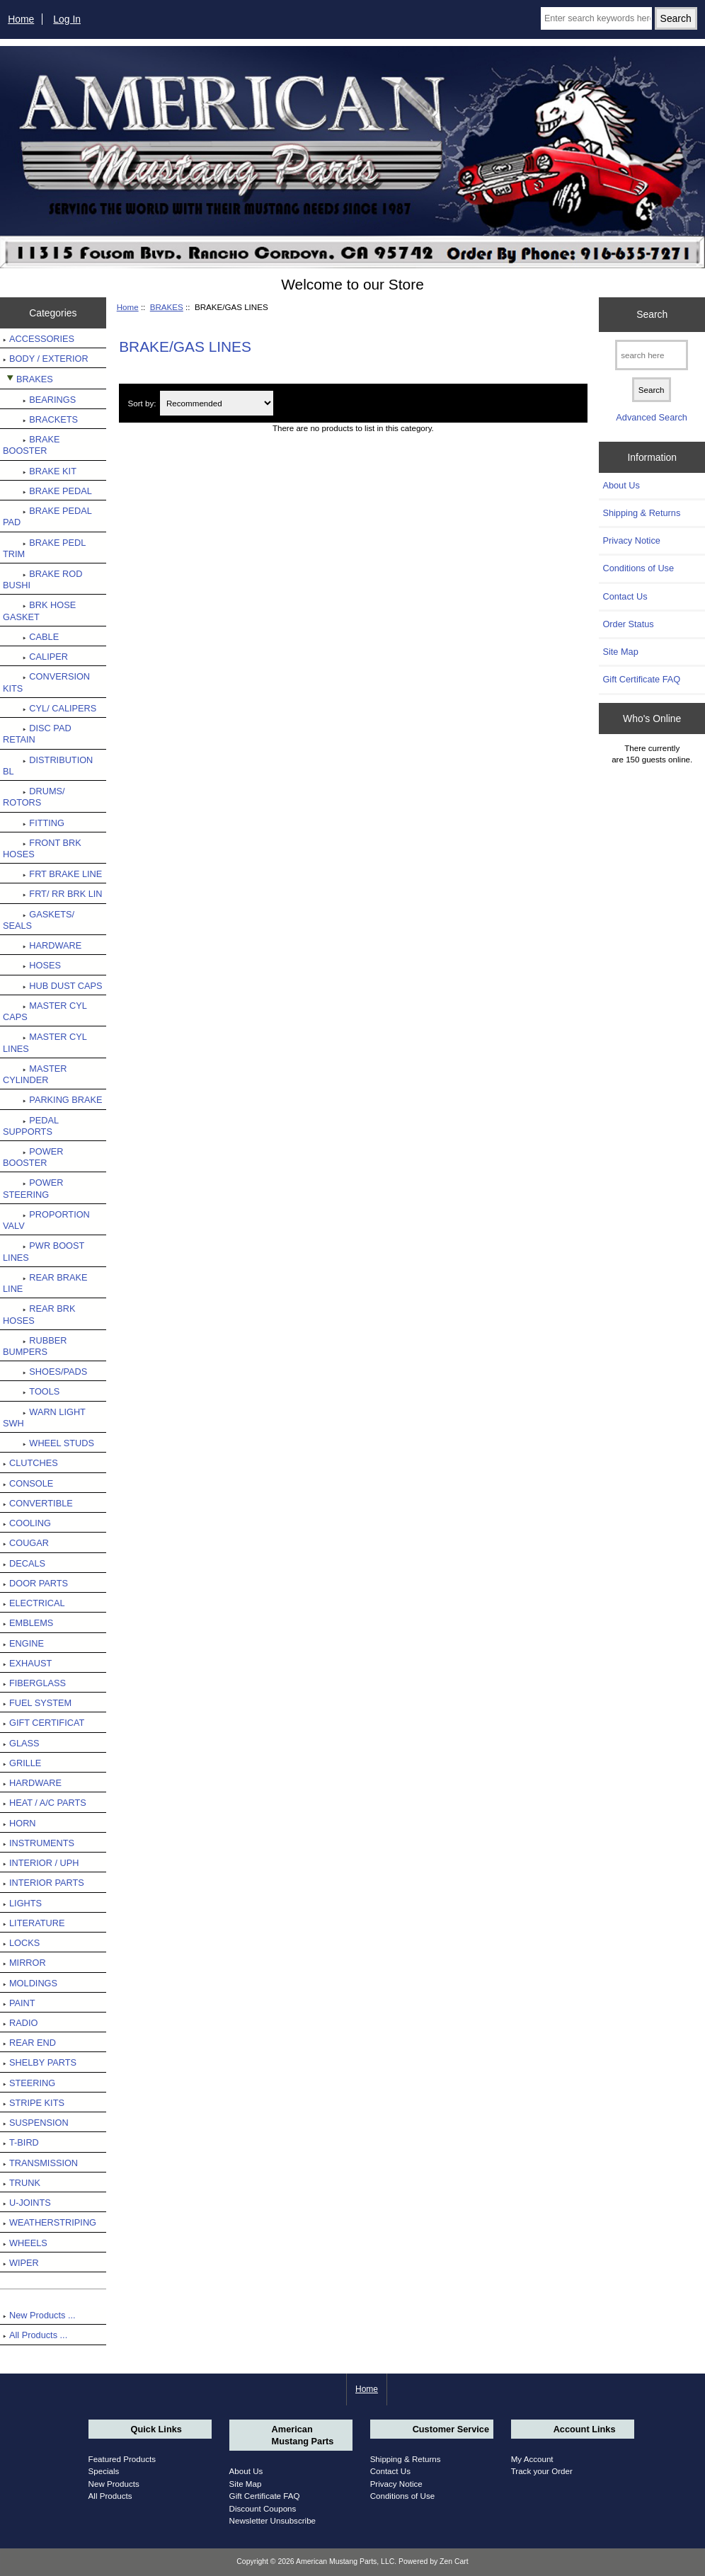 Image resolution: width=705 pixels, height=2576 pixels. I want to click on REAR END, so click(29, 2042).